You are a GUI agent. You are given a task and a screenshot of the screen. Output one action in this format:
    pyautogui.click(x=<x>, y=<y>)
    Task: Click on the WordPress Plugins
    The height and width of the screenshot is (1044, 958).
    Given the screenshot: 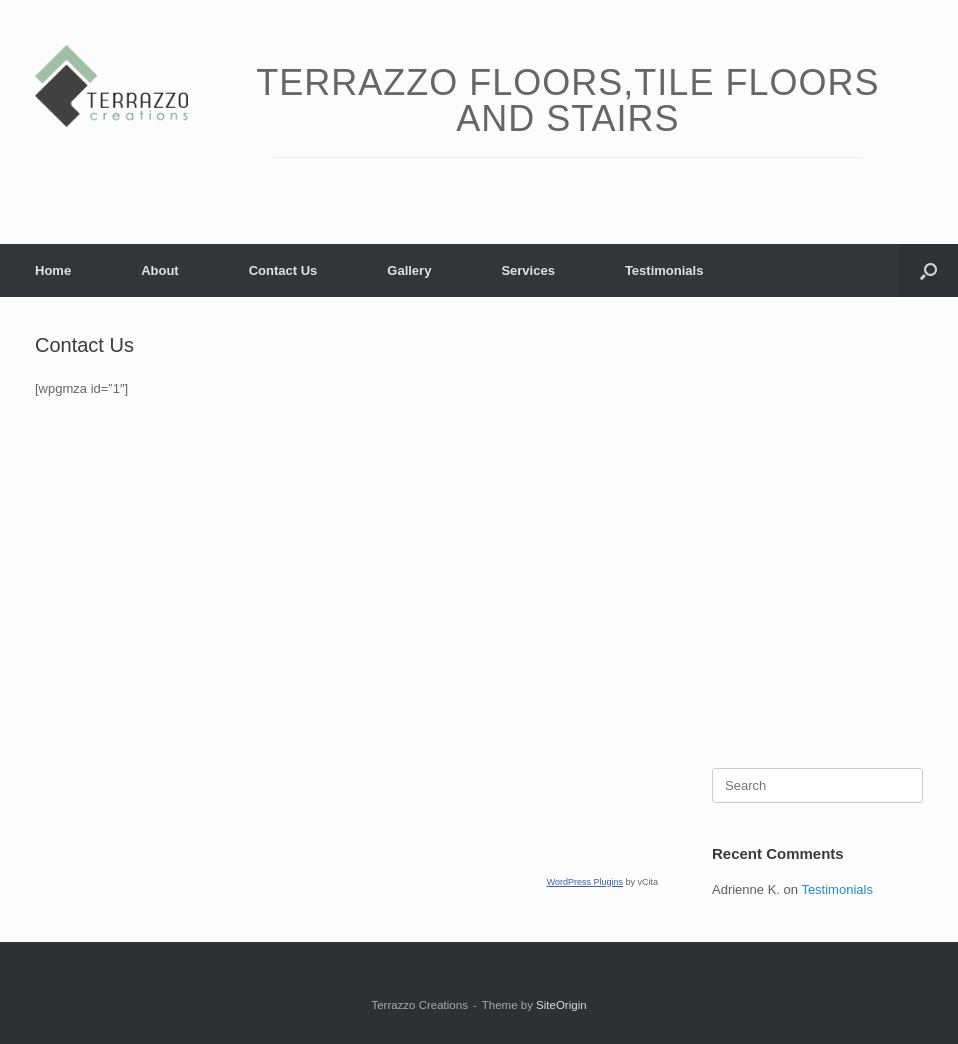 What is the action you would take?
    pyautogui.click(x=585, y=882)
    